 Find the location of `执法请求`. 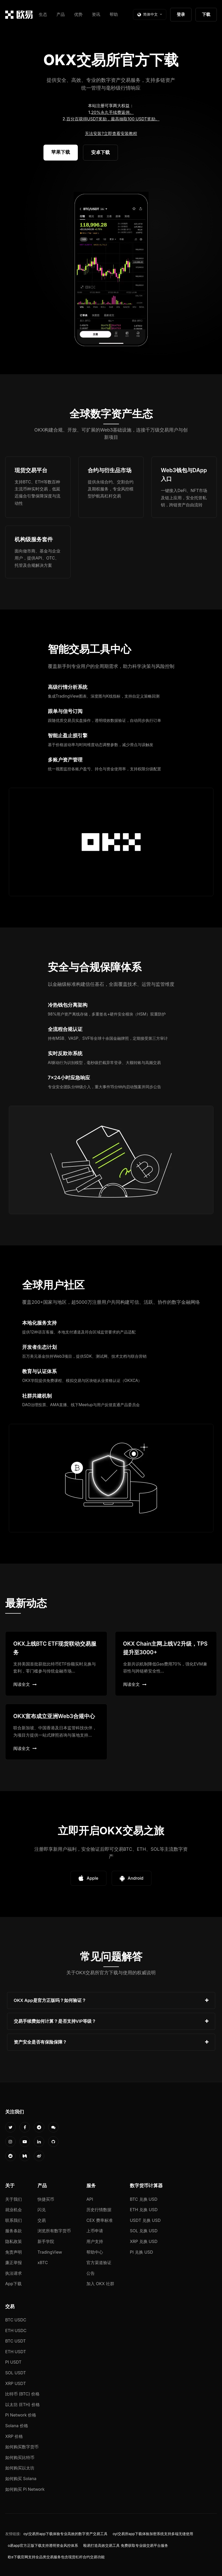

执法请求 is located at coordinates (13, 2273).